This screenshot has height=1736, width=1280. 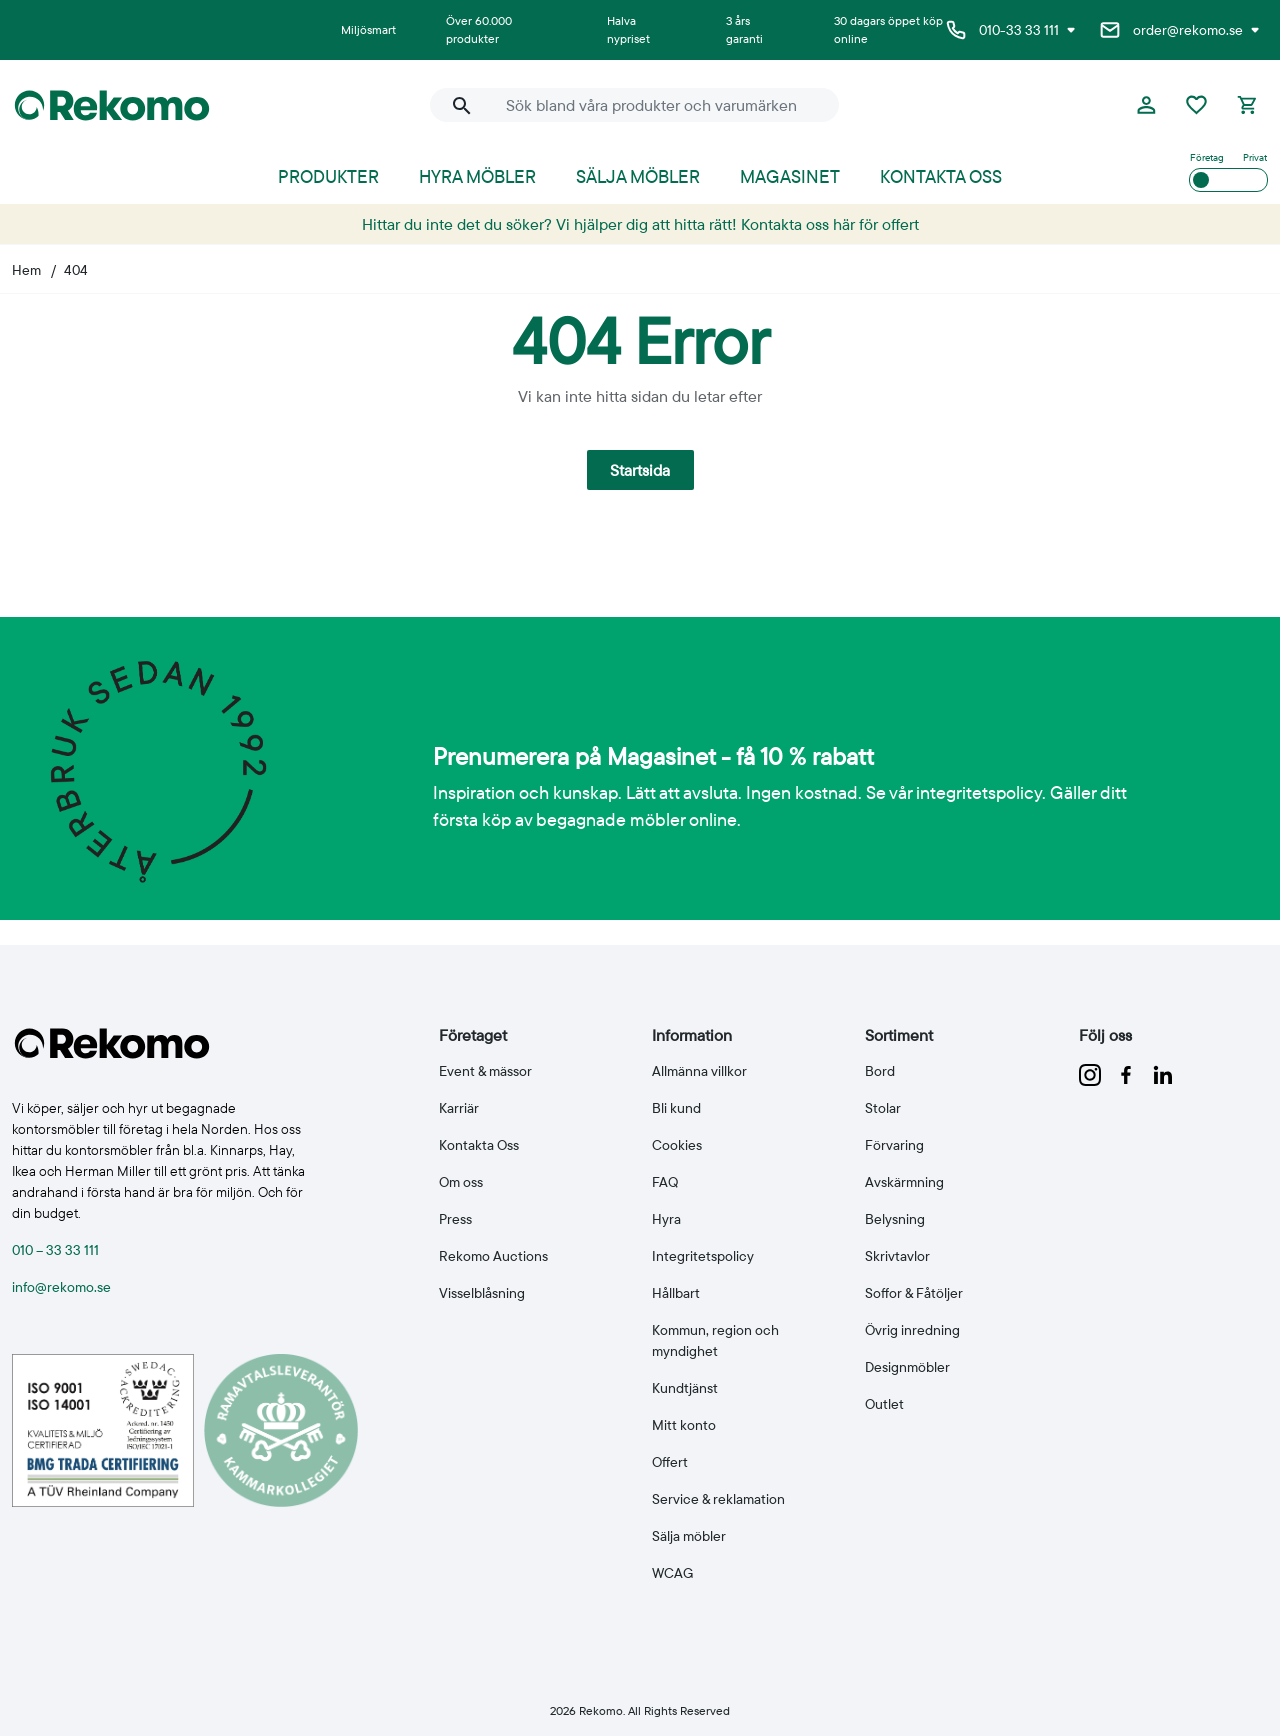 What do you see at coordinates (660, 105) in the screenshot?
I see `[Sök bland våra produkter och varumärken]` at bounding box center [660, 105].